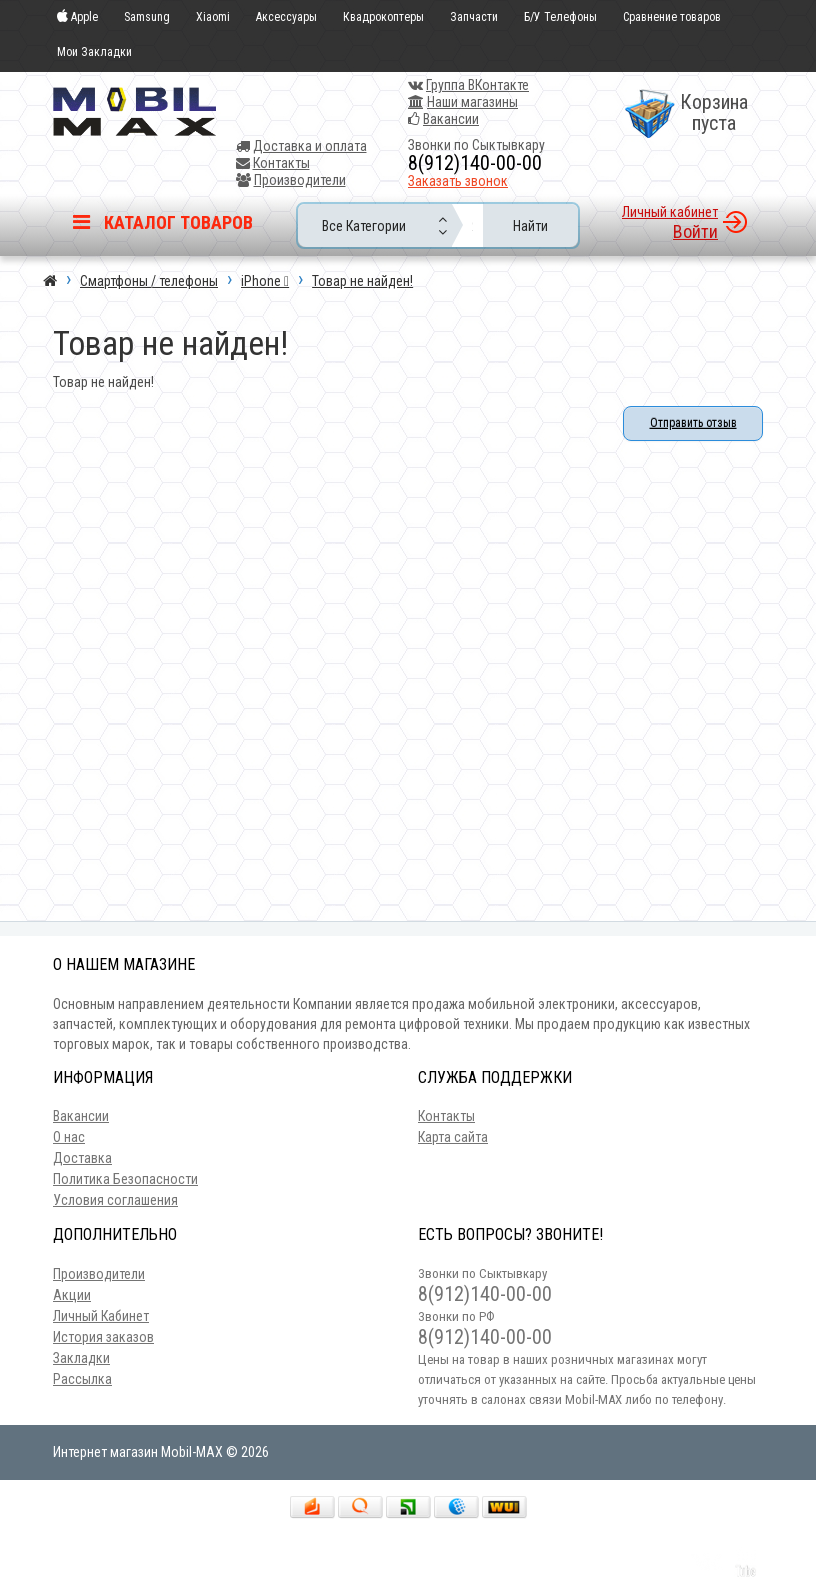 The image size is (816, 1590). Describe the element at coordinates (281, 163) in the screenshot. I see `Контакты` at that location.